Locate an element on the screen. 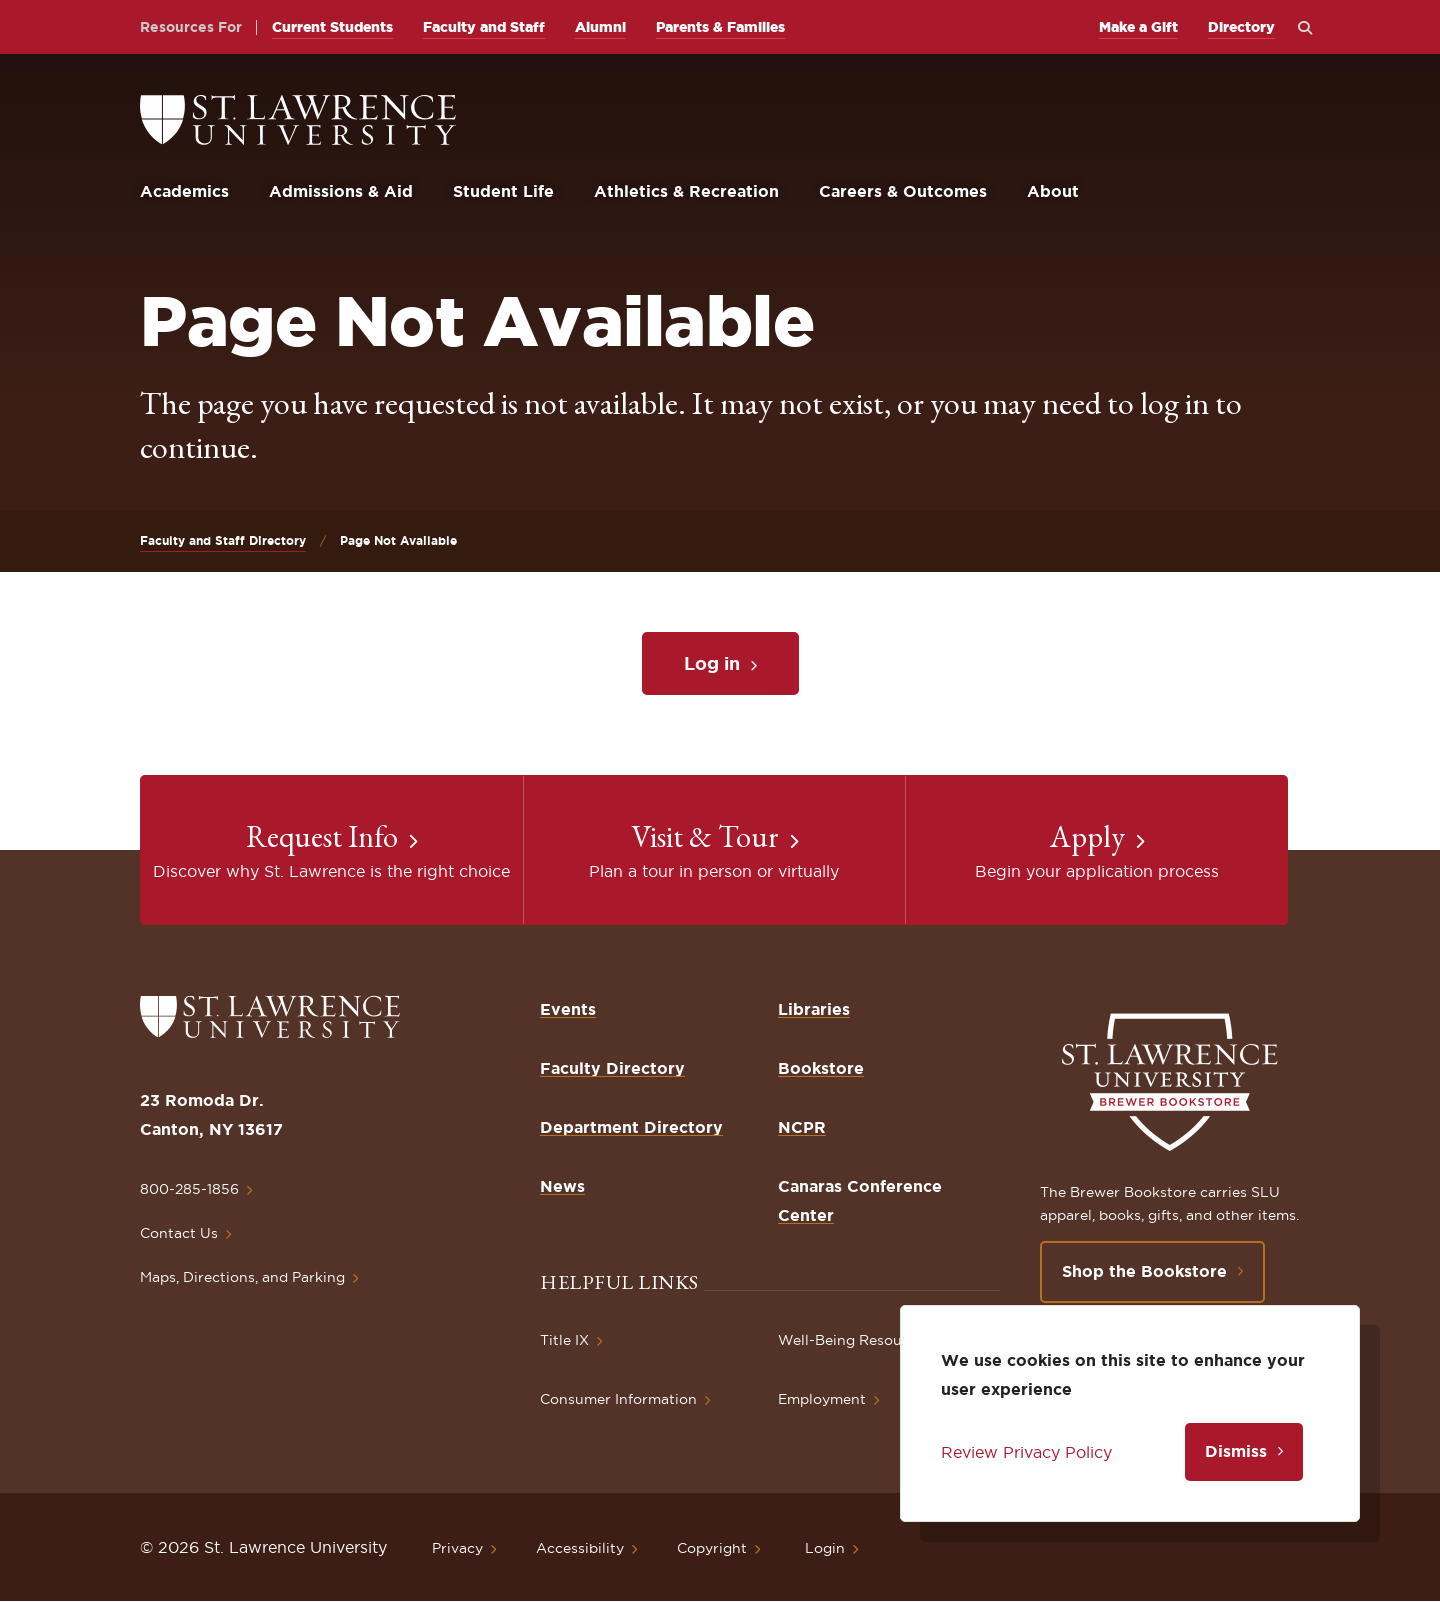 This screenshot has width=1440, height=1602. Faculty and Staff is located at coordinates (484, 27).